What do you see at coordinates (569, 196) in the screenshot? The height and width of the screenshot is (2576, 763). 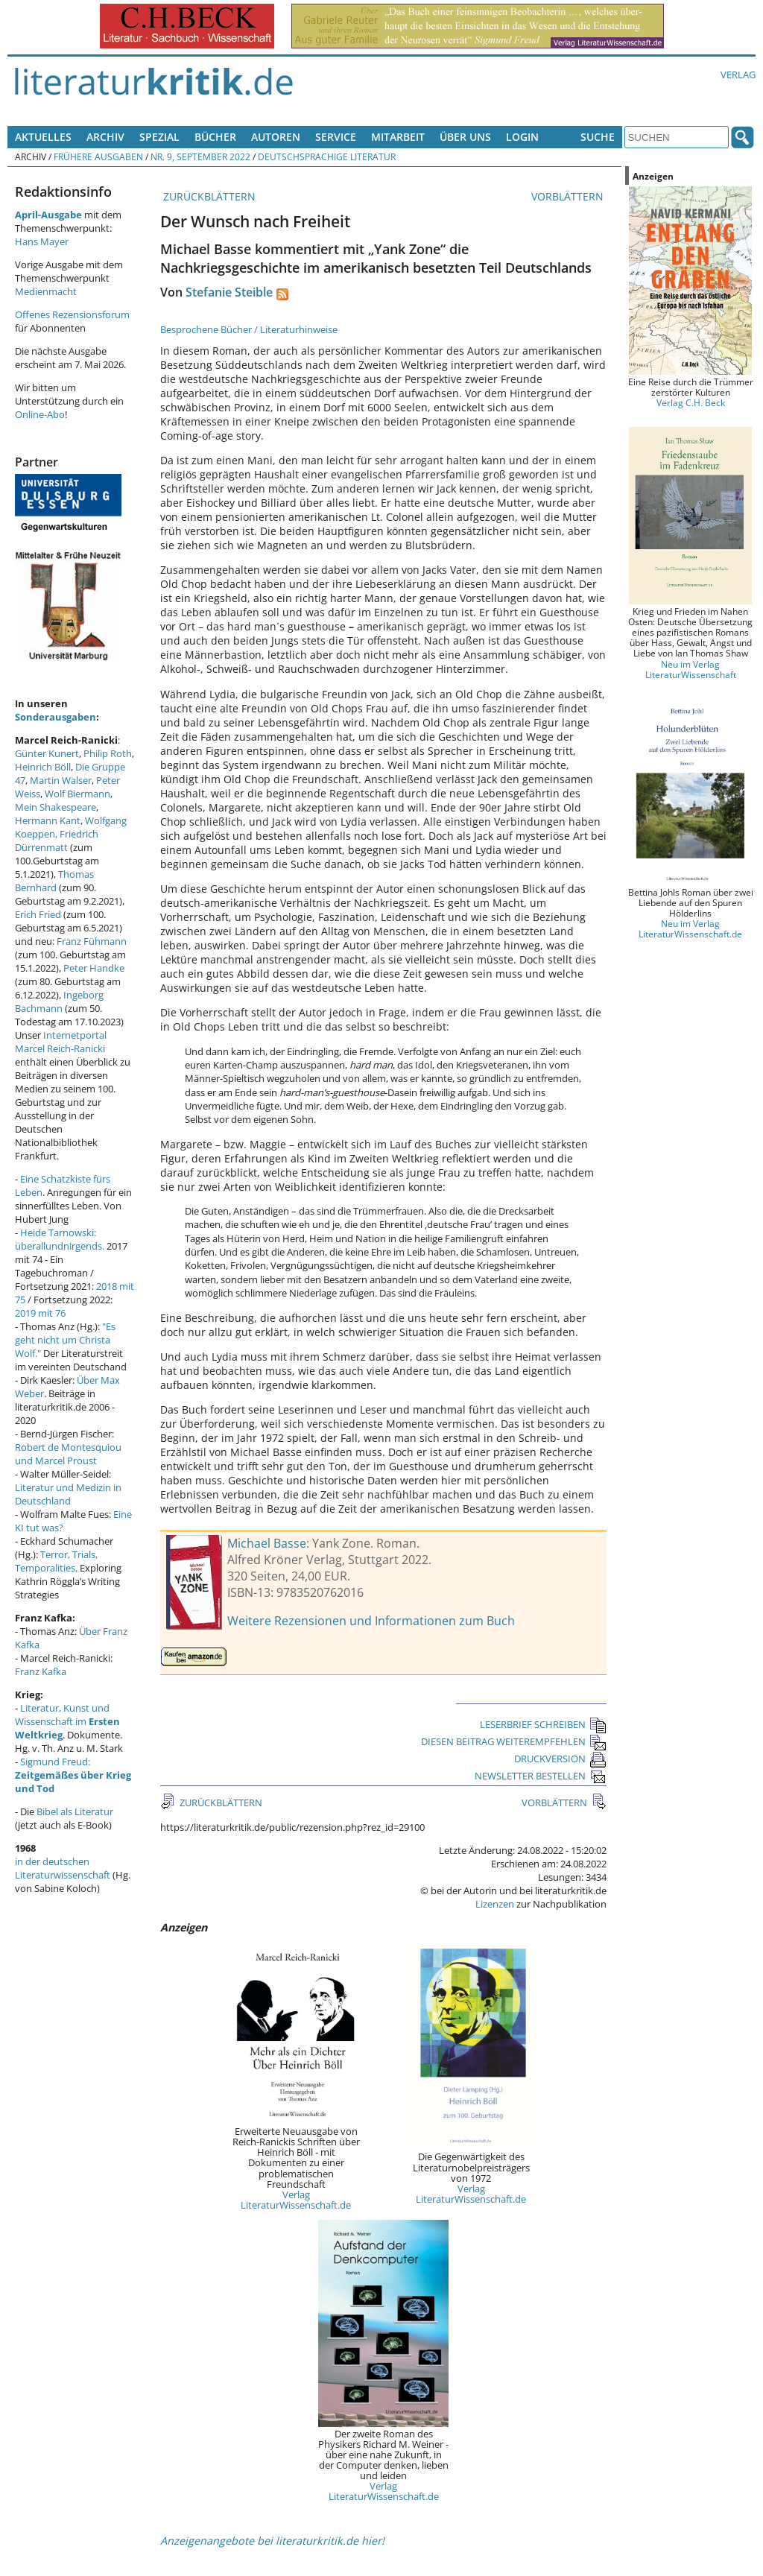 I see `VORBLÄTTERN` at bounding box center [569, 196].